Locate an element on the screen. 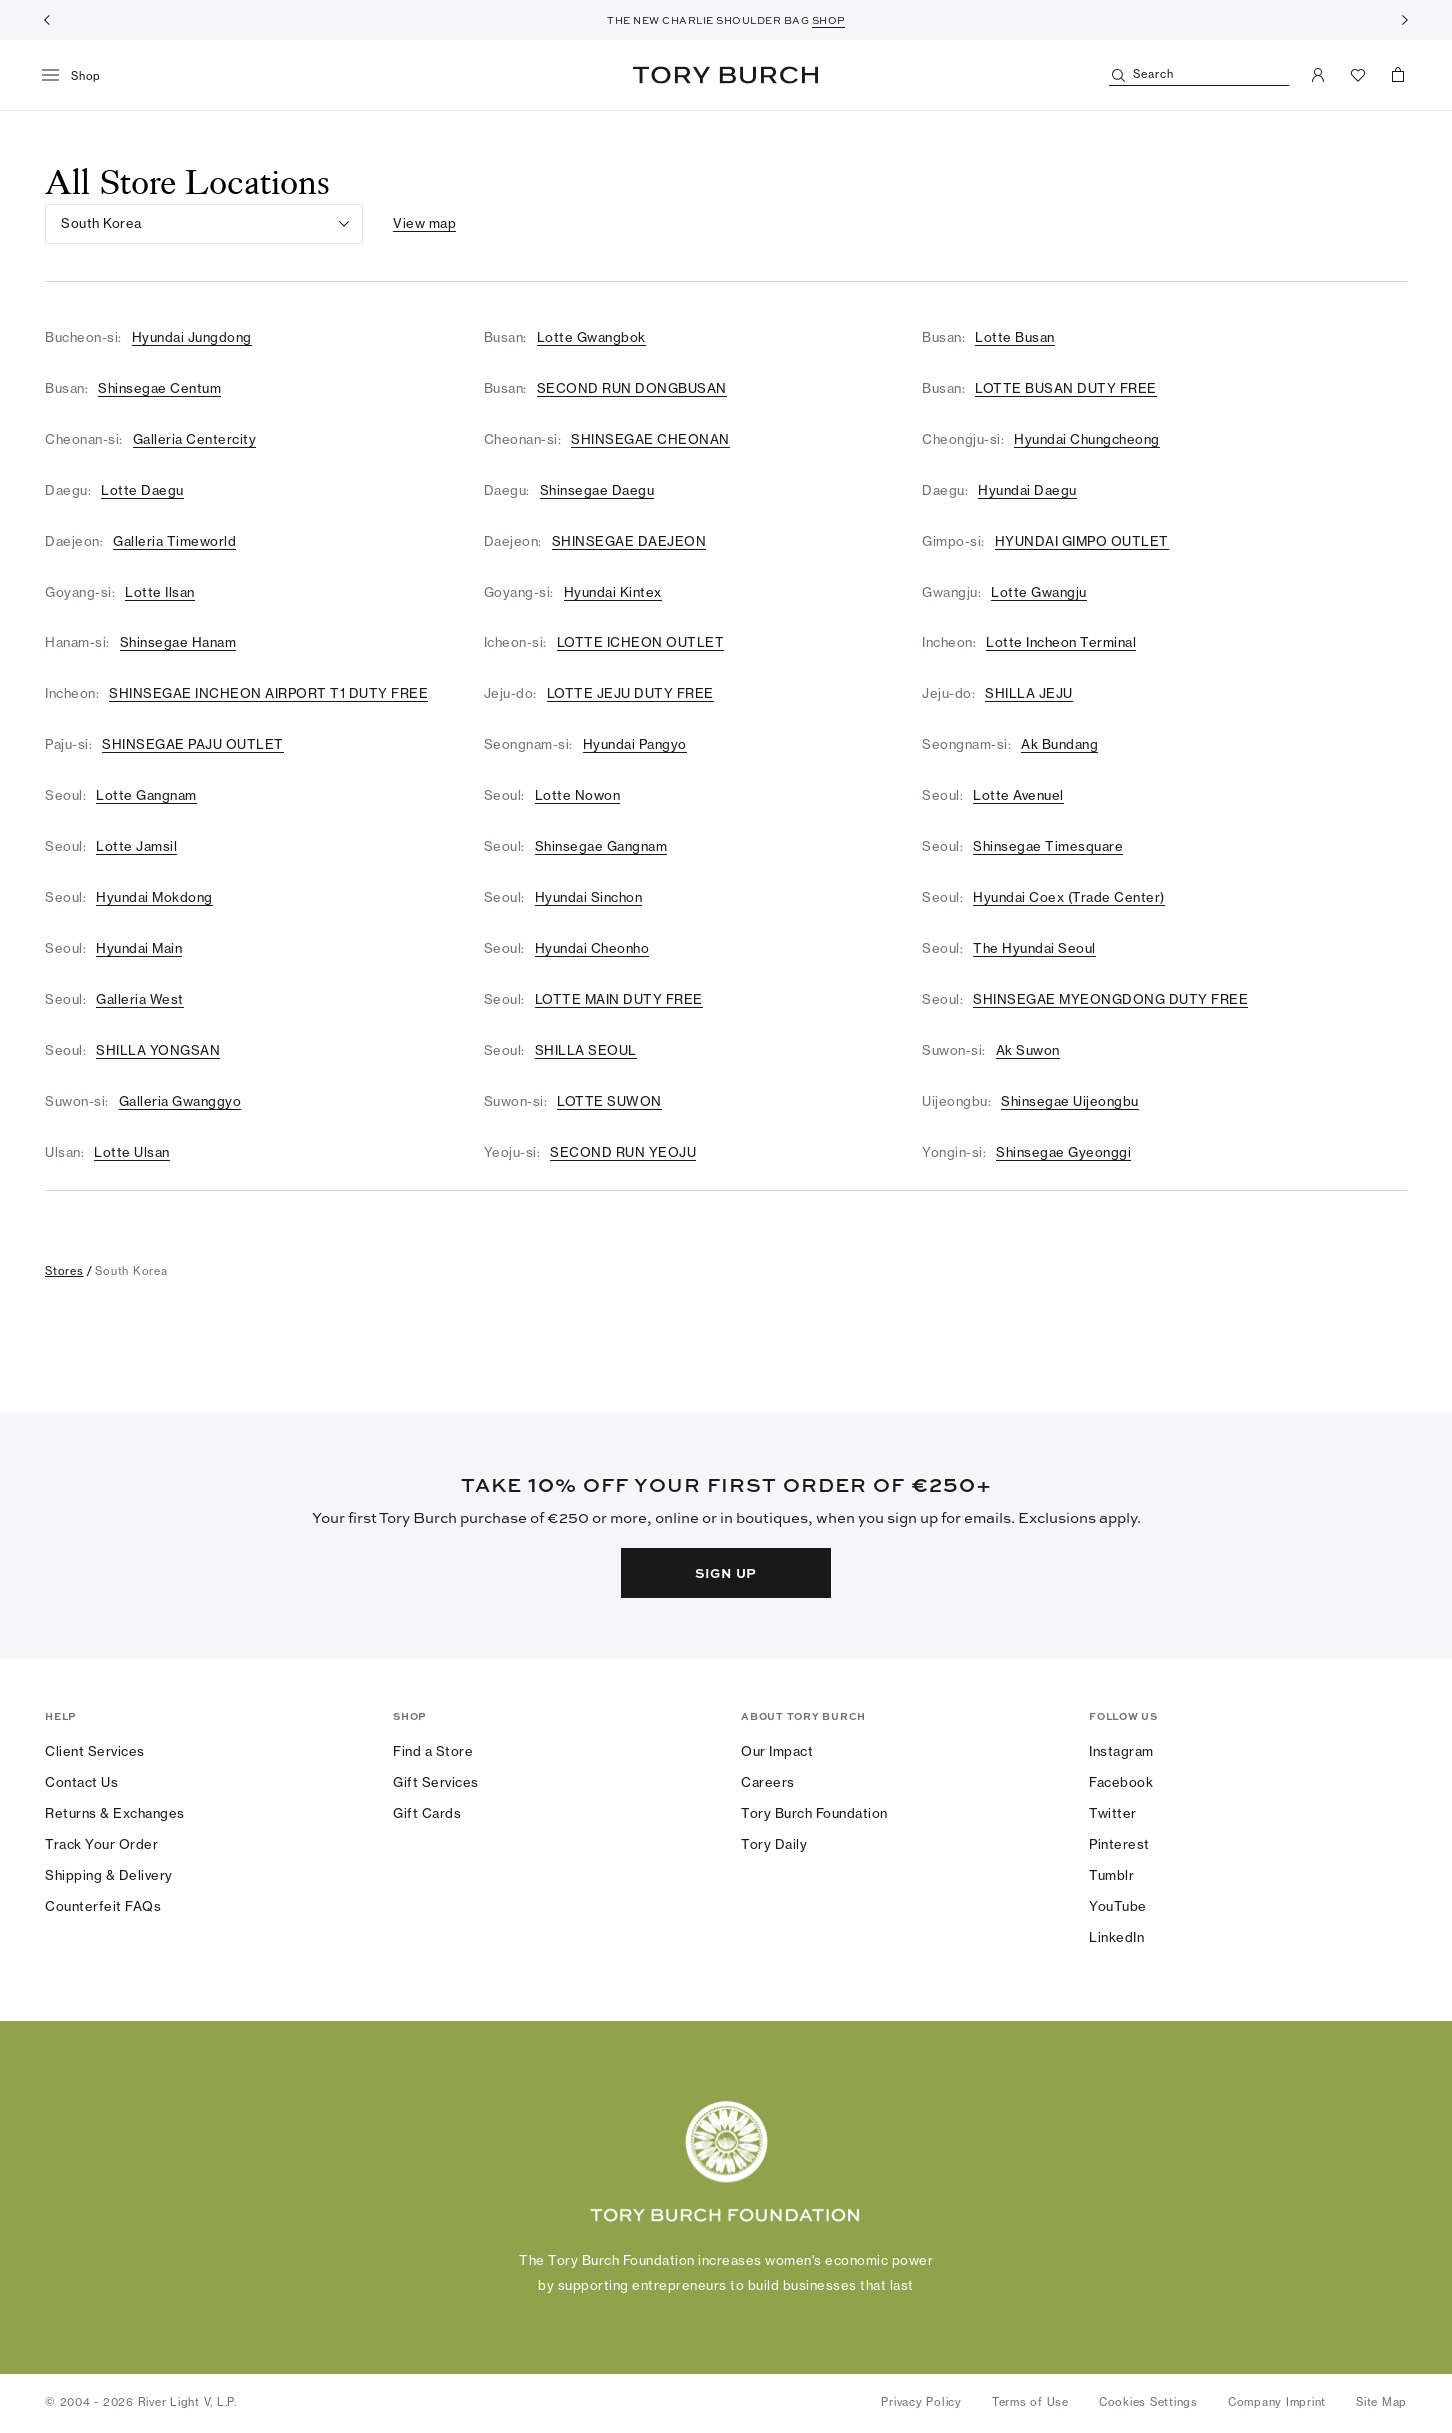  Hyundai Kintex is located at coordinates (613, 592).